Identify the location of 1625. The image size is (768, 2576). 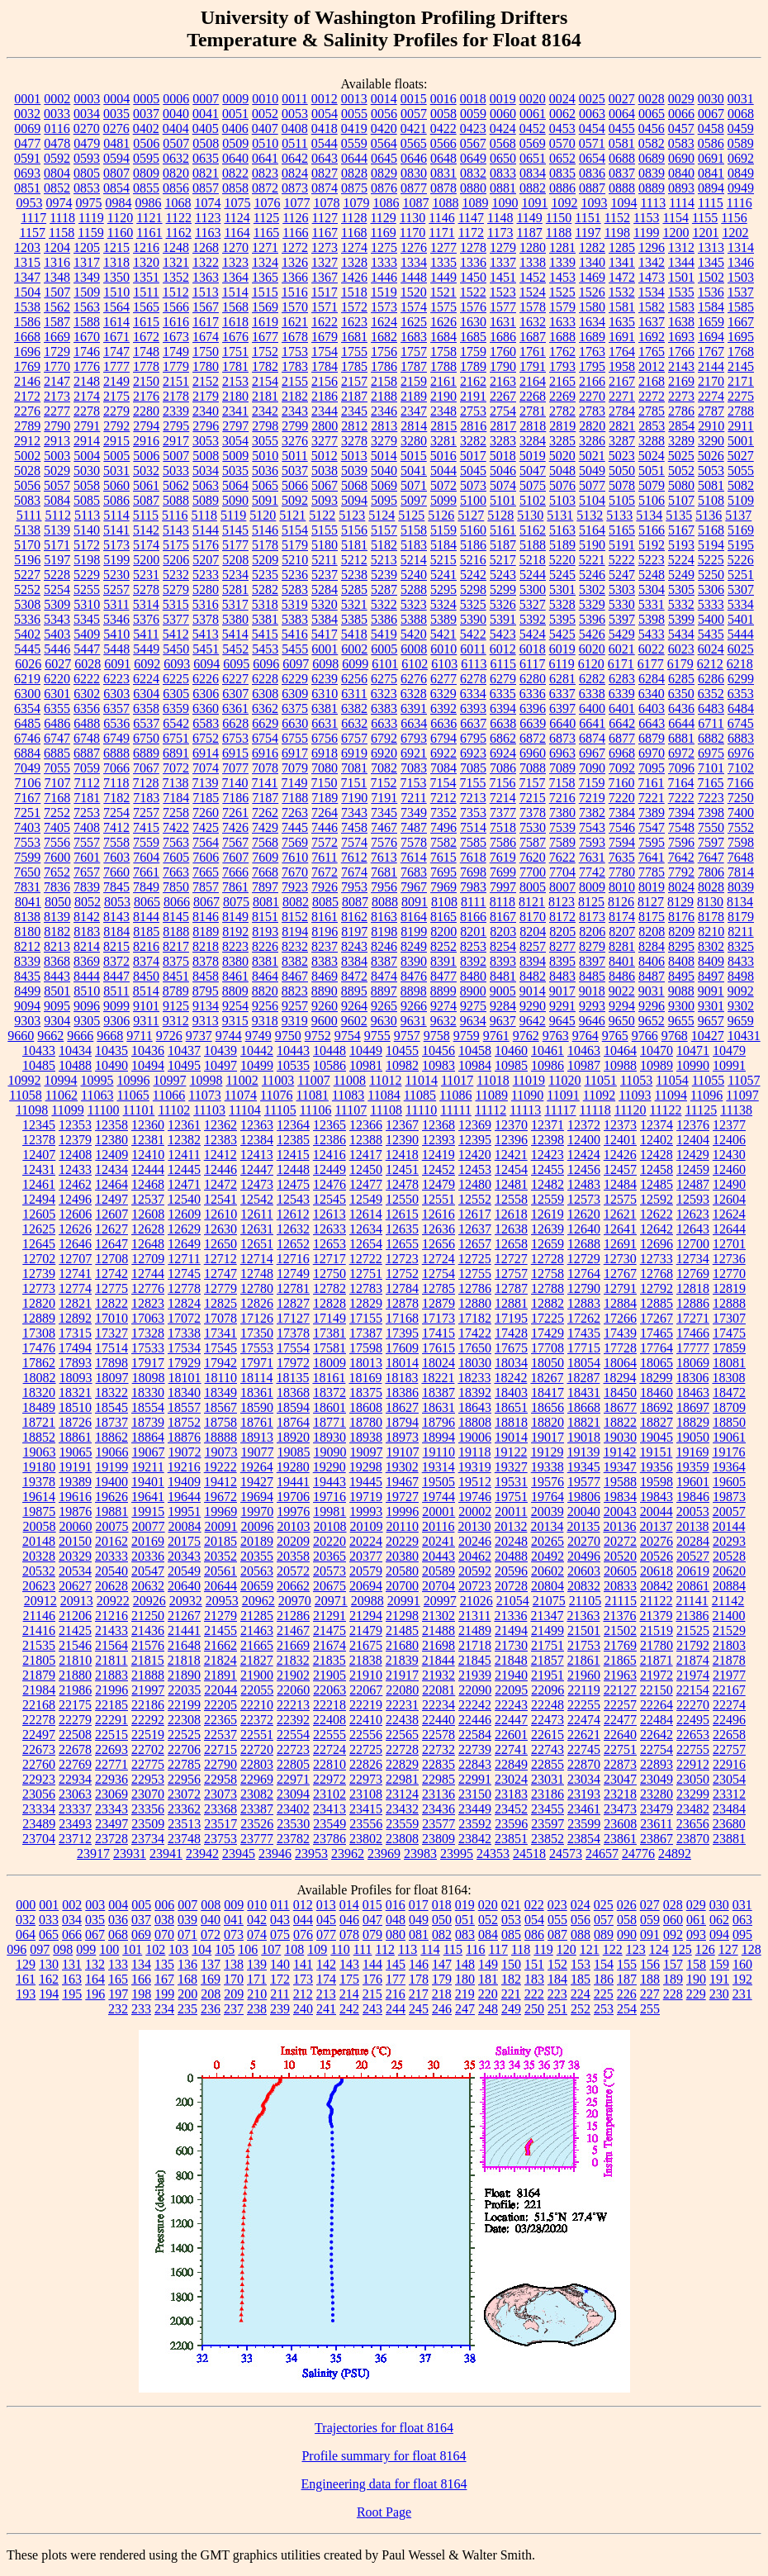
(414, 322).